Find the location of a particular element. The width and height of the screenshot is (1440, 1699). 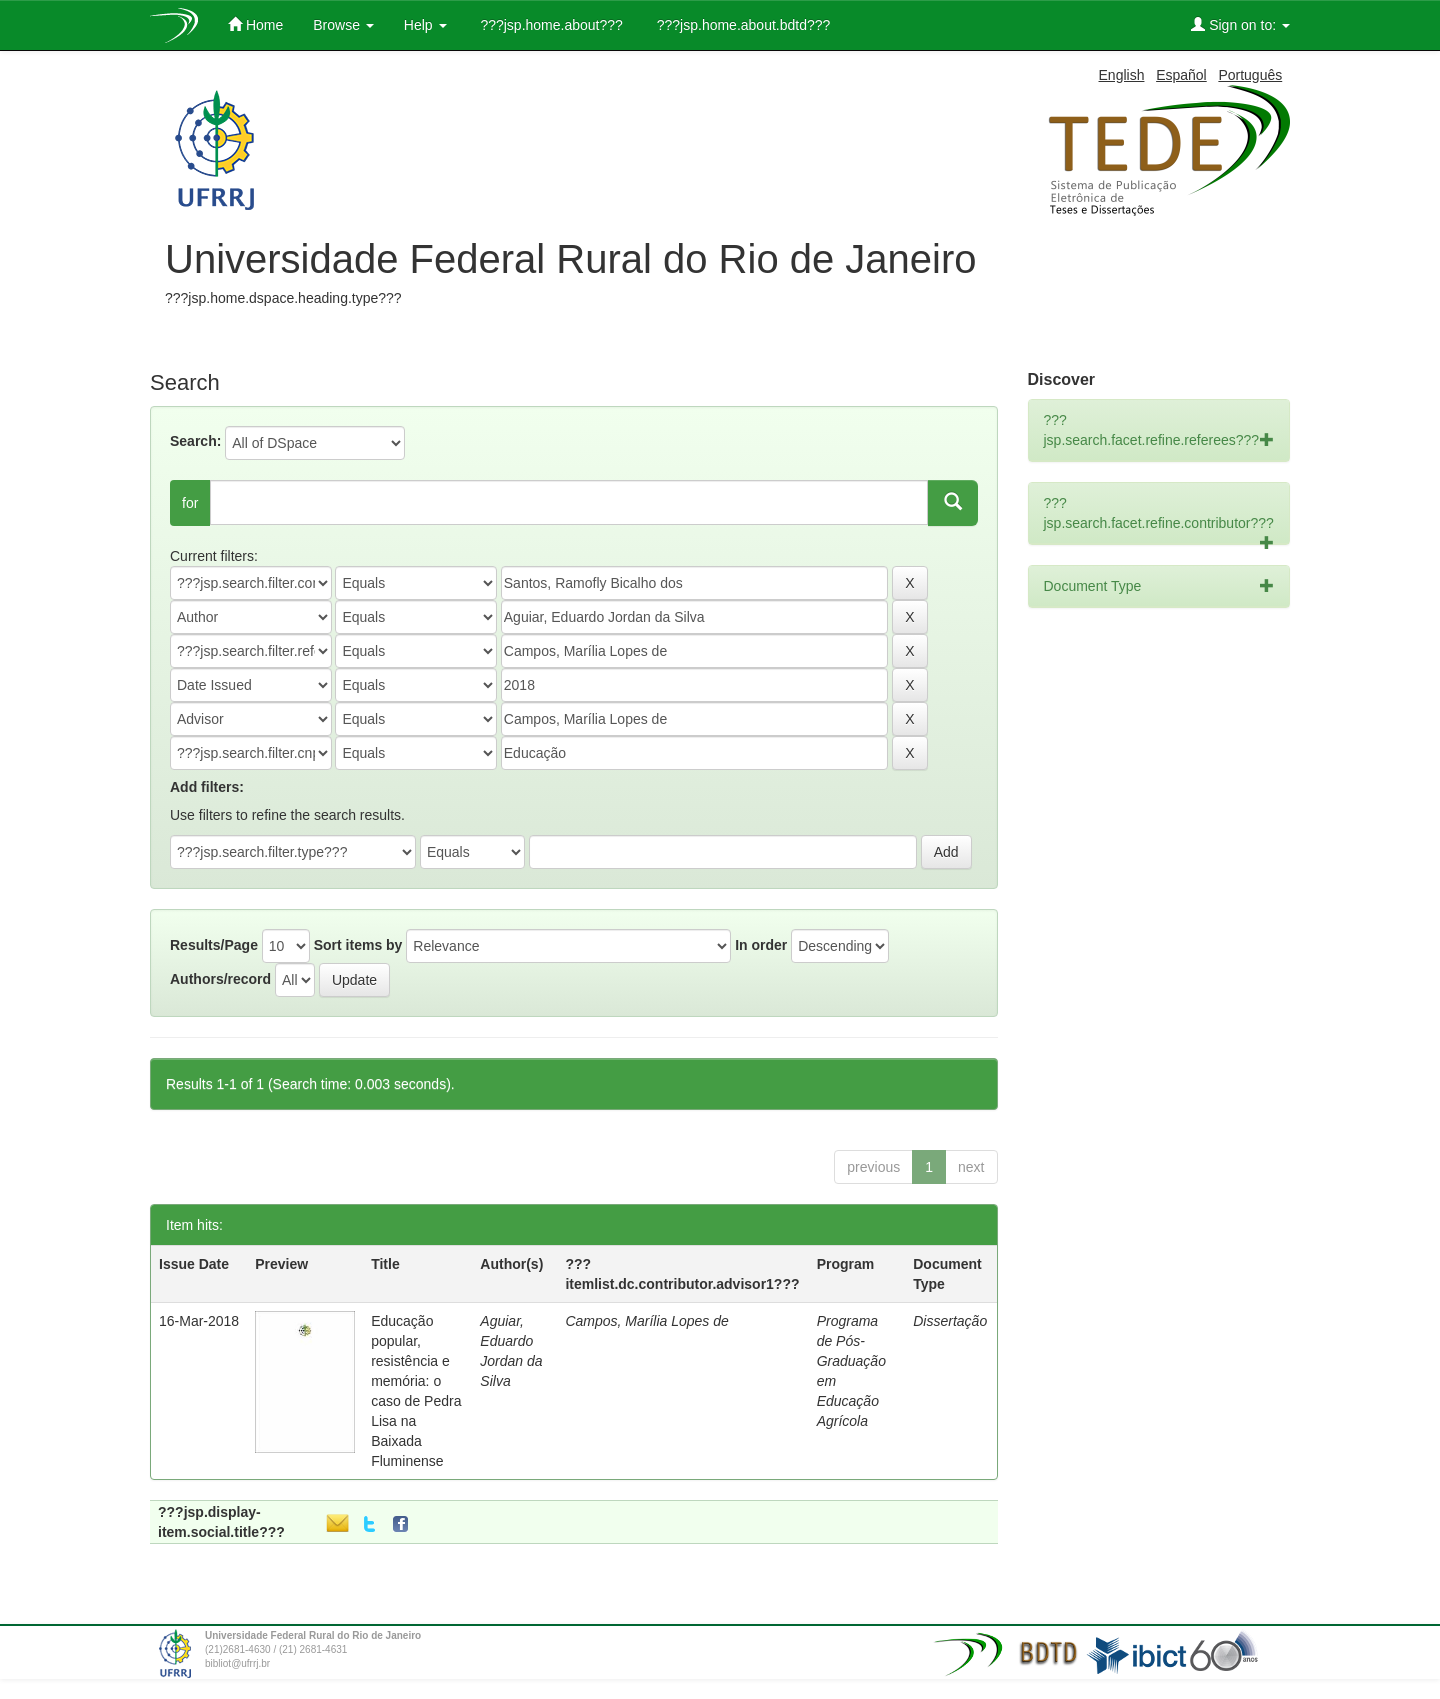

Sort items by is located at coordinates (358, 945).